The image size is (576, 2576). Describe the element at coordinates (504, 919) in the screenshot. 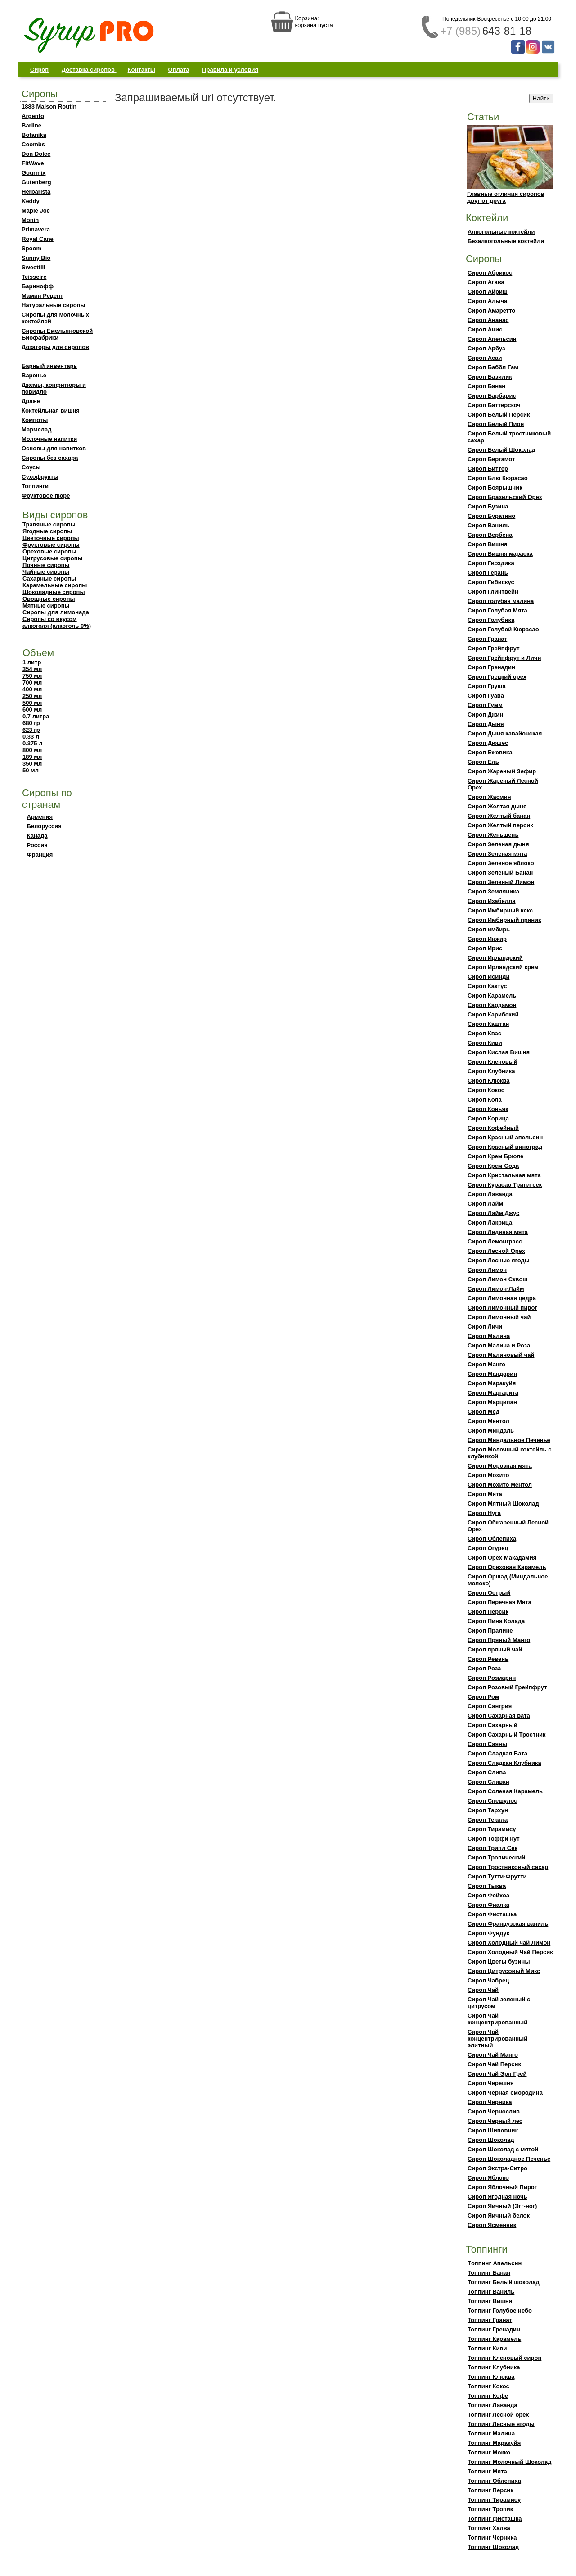

I see `Сироп Имбирный пряник` at that location.